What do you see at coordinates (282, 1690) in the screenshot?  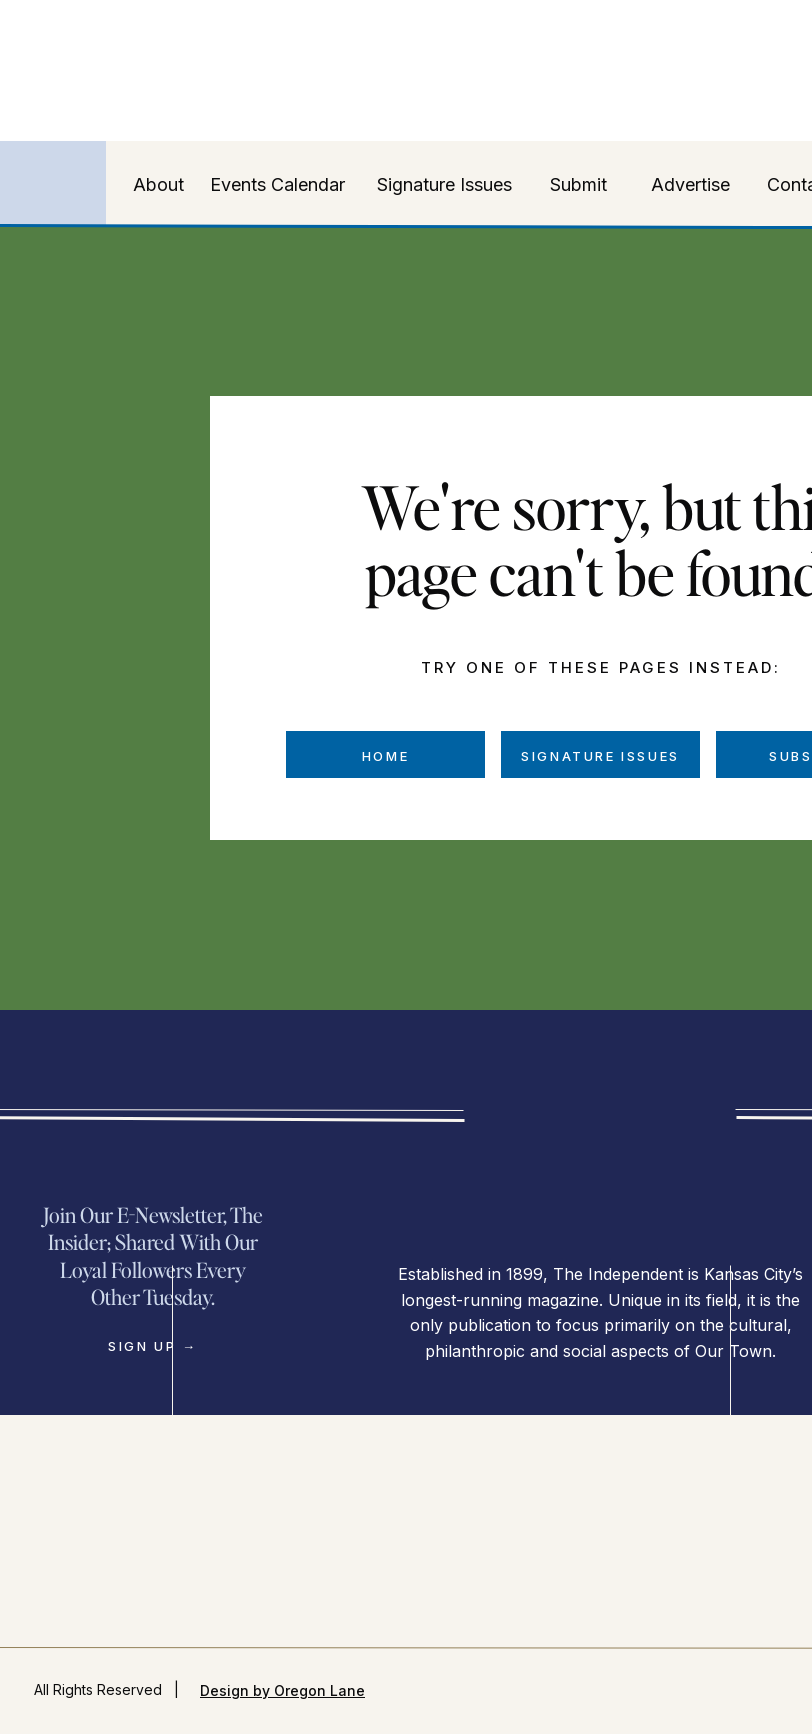 I see `Design by Oregon Lane` at bounding box center [282, 1690].